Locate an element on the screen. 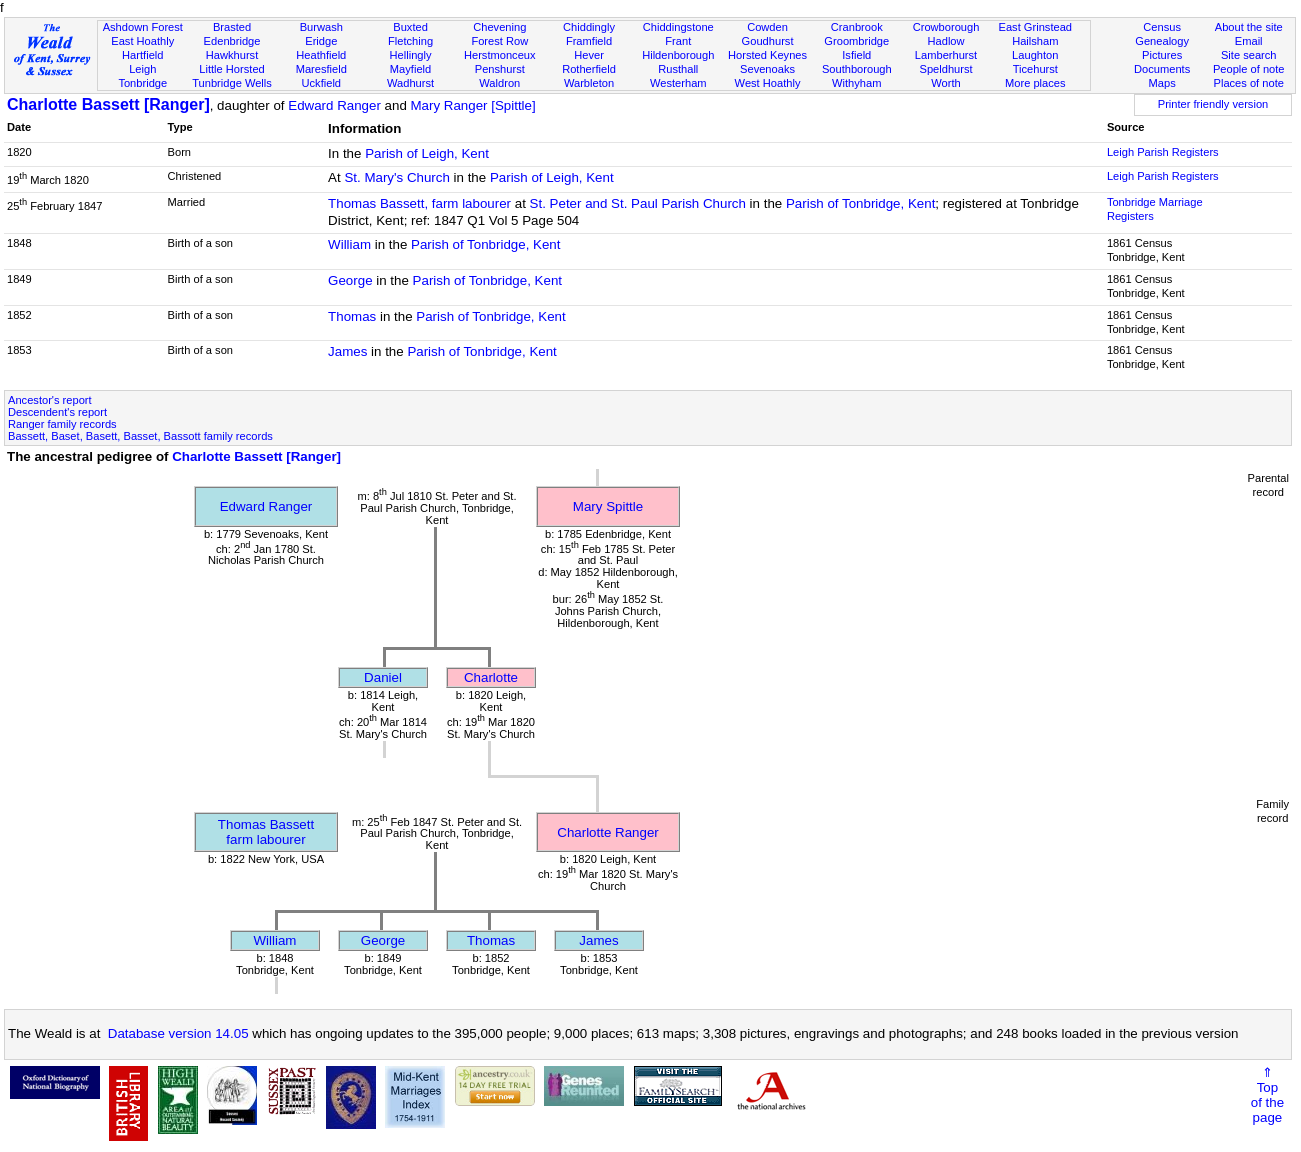 The image size is (1301, 1152). Parish of Leigh, Kent is located at coordinates (427, 153).